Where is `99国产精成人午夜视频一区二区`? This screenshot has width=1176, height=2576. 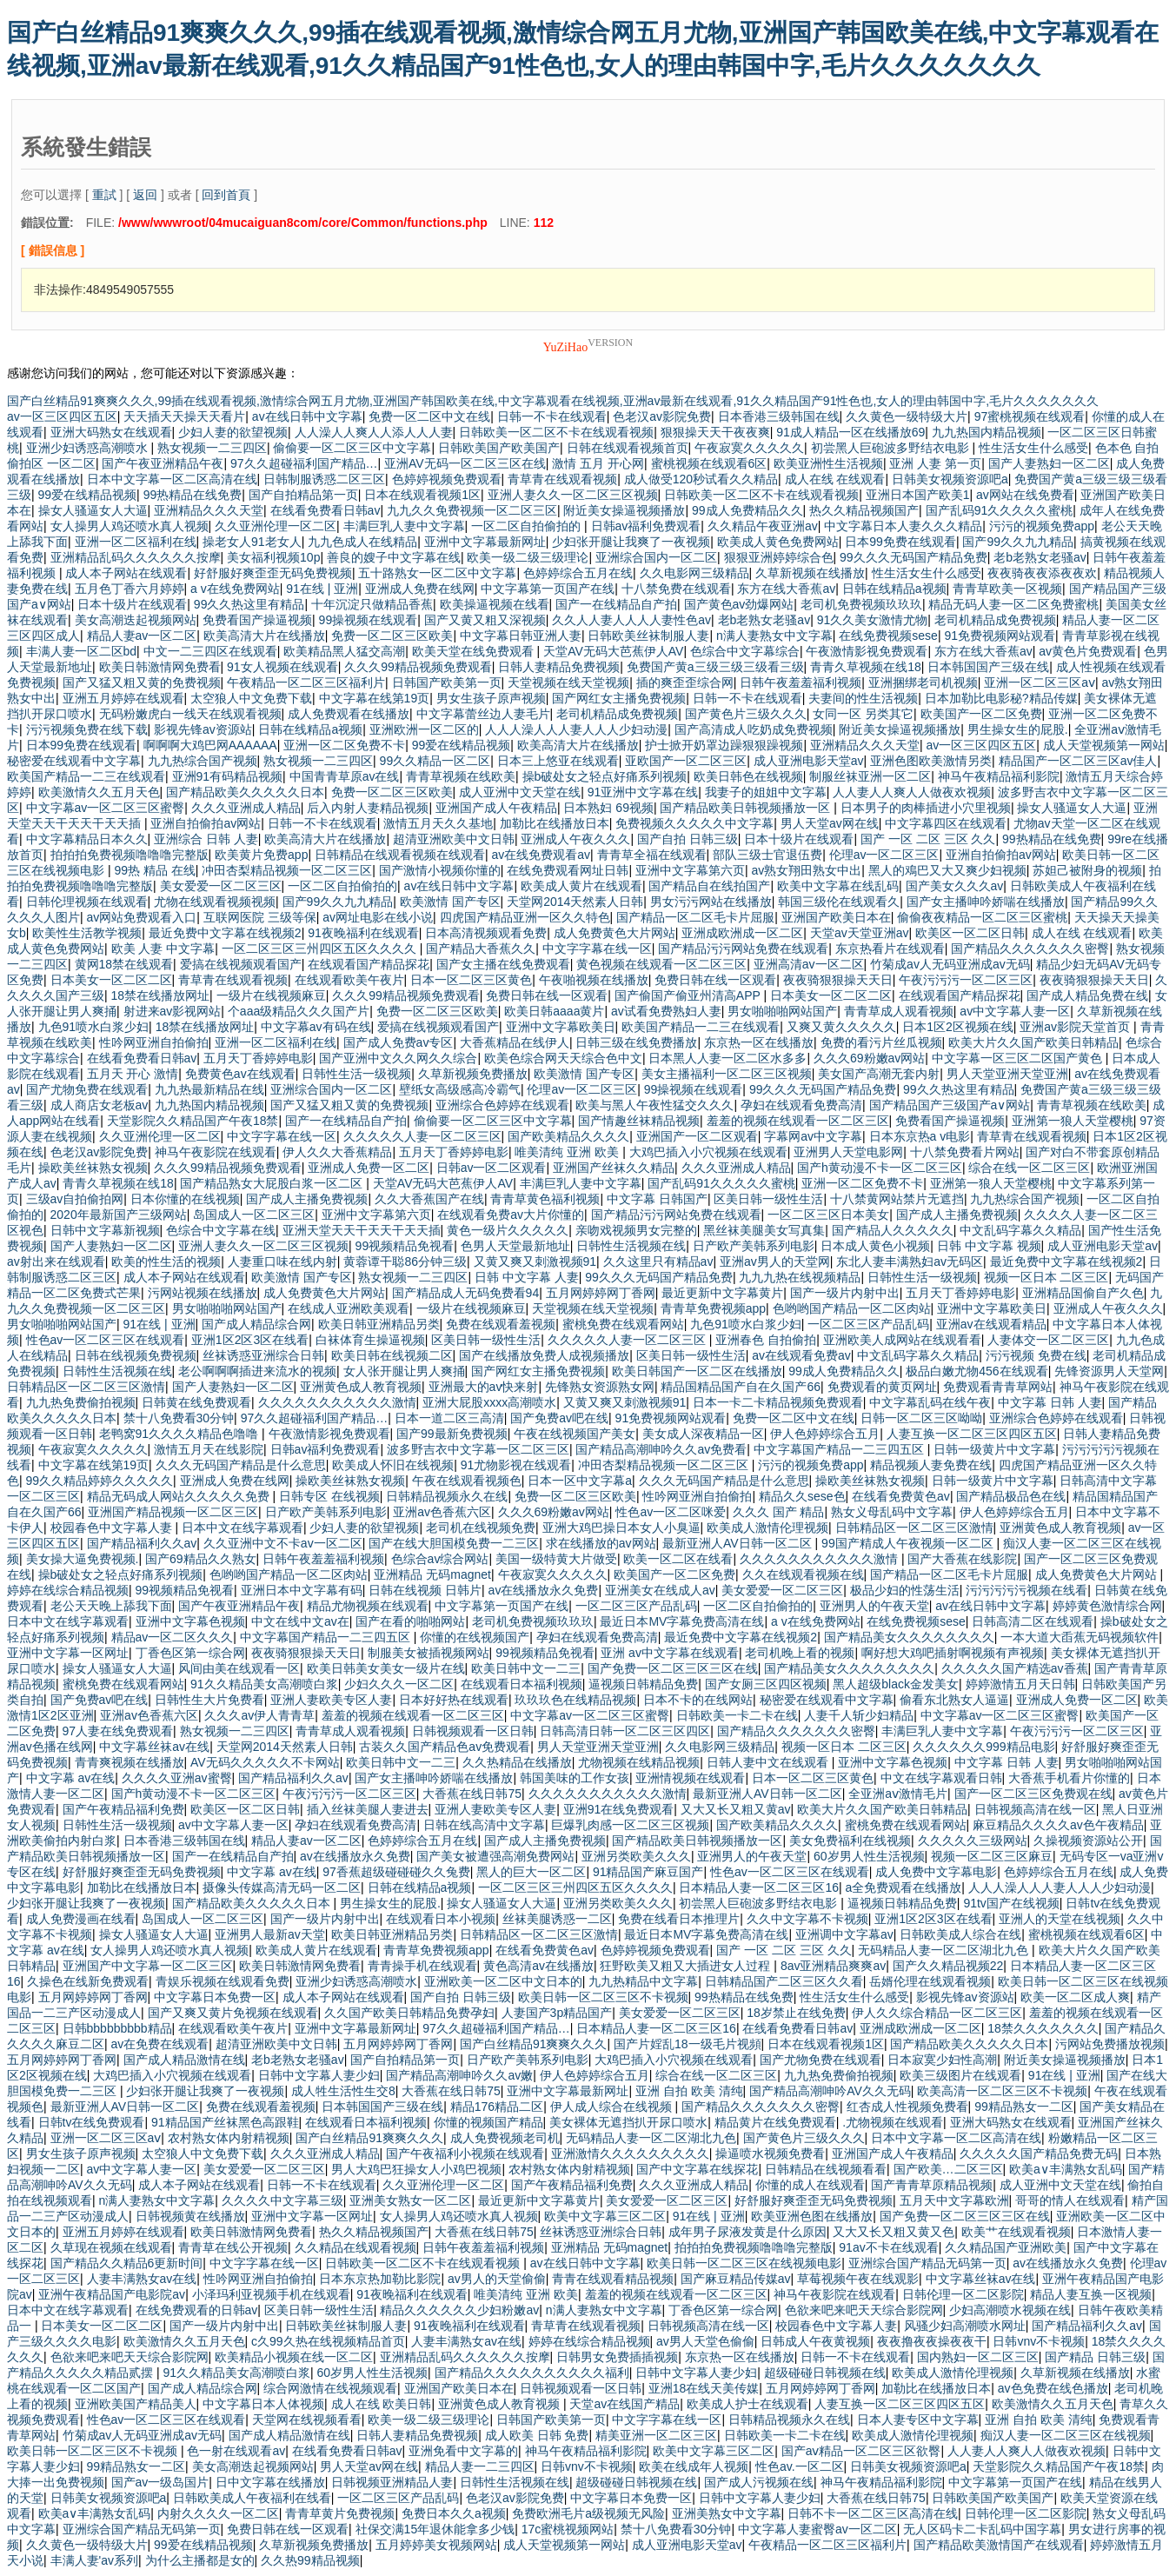
99国产精成人午夜视频一区二区 is located at coordinates (908, 1543).